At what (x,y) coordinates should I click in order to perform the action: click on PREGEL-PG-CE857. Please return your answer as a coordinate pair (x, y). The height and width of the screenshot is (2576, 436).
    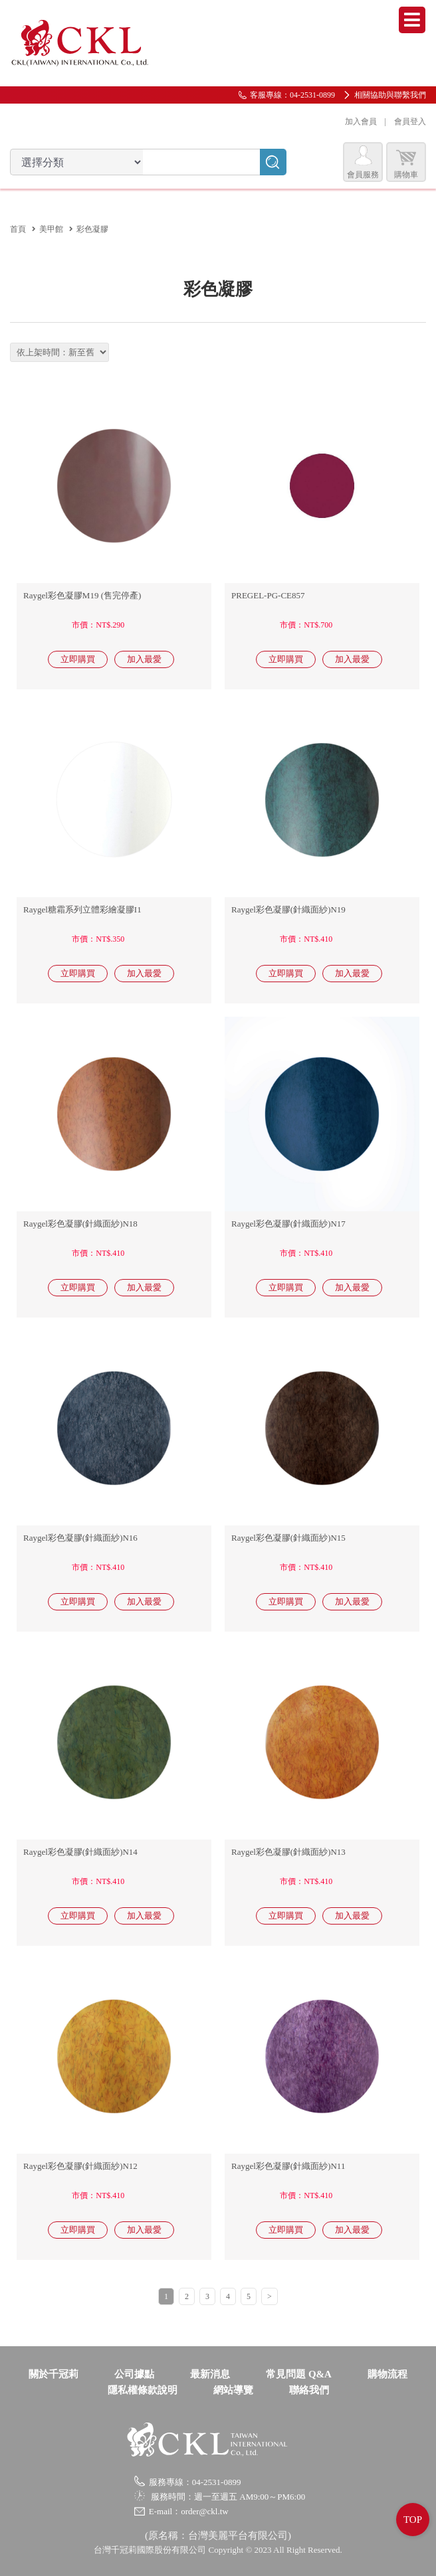
    Looking at the image, I should click on (268, 595).